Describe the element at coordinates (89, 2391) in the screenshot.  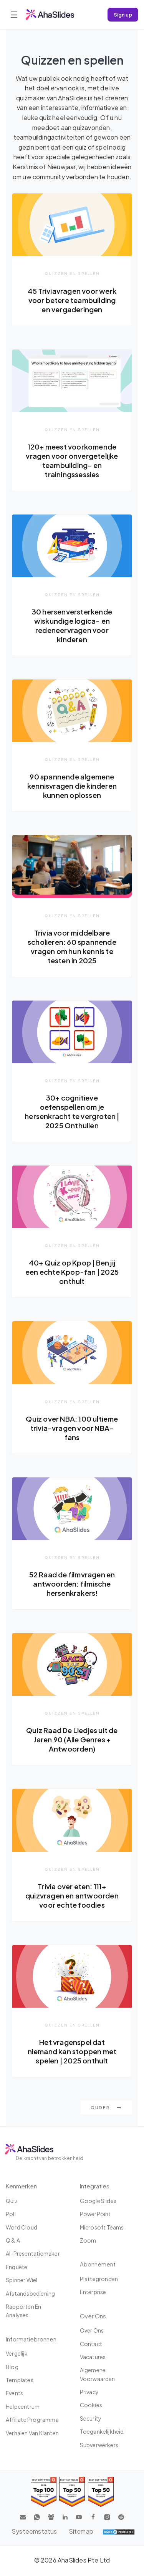
I see `Privacy` at that location.